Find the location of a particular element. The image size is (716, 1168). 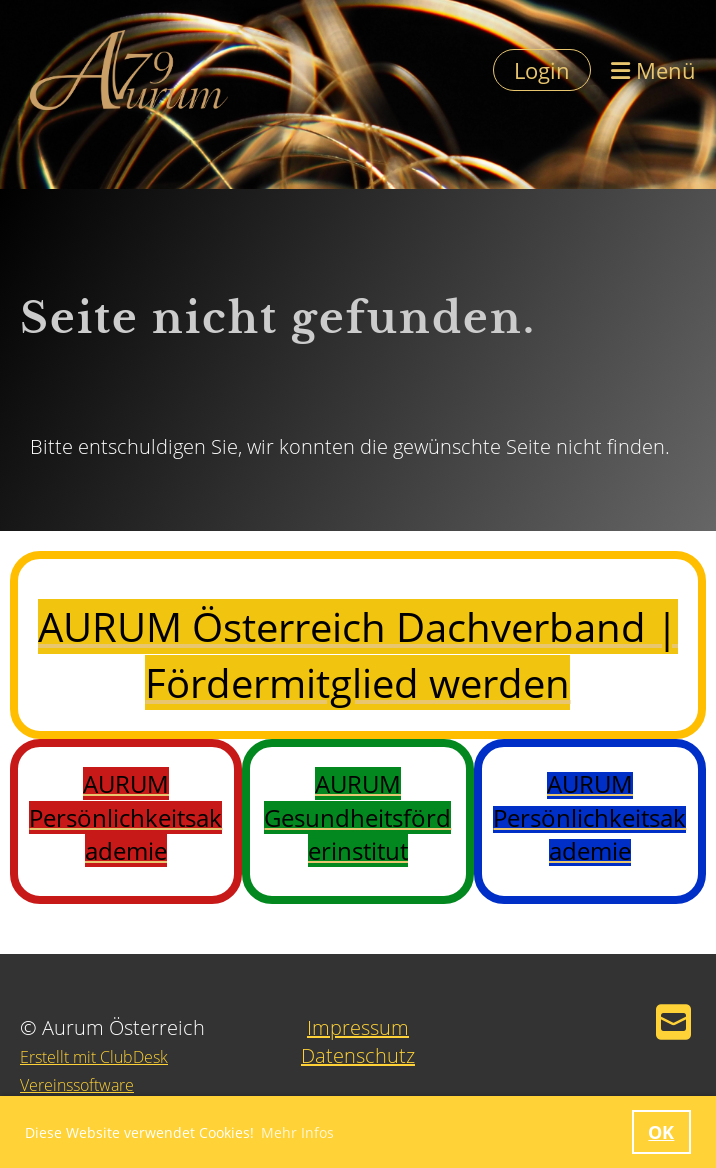

OK [button] is located at coordinates (661, 1132).